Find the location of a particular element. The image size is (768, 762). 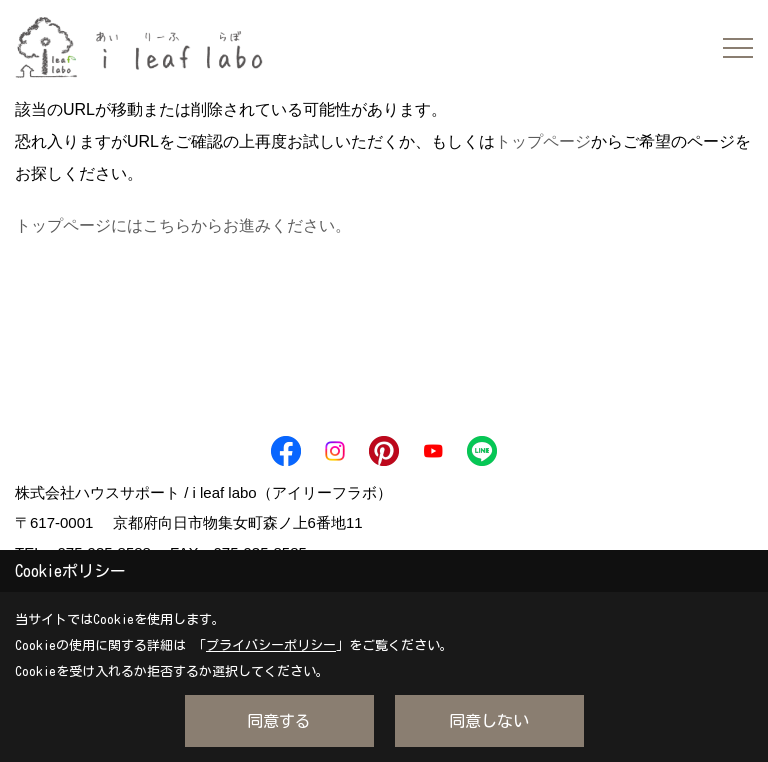

プライバシーポリシー is located at coordinates (271, 645).